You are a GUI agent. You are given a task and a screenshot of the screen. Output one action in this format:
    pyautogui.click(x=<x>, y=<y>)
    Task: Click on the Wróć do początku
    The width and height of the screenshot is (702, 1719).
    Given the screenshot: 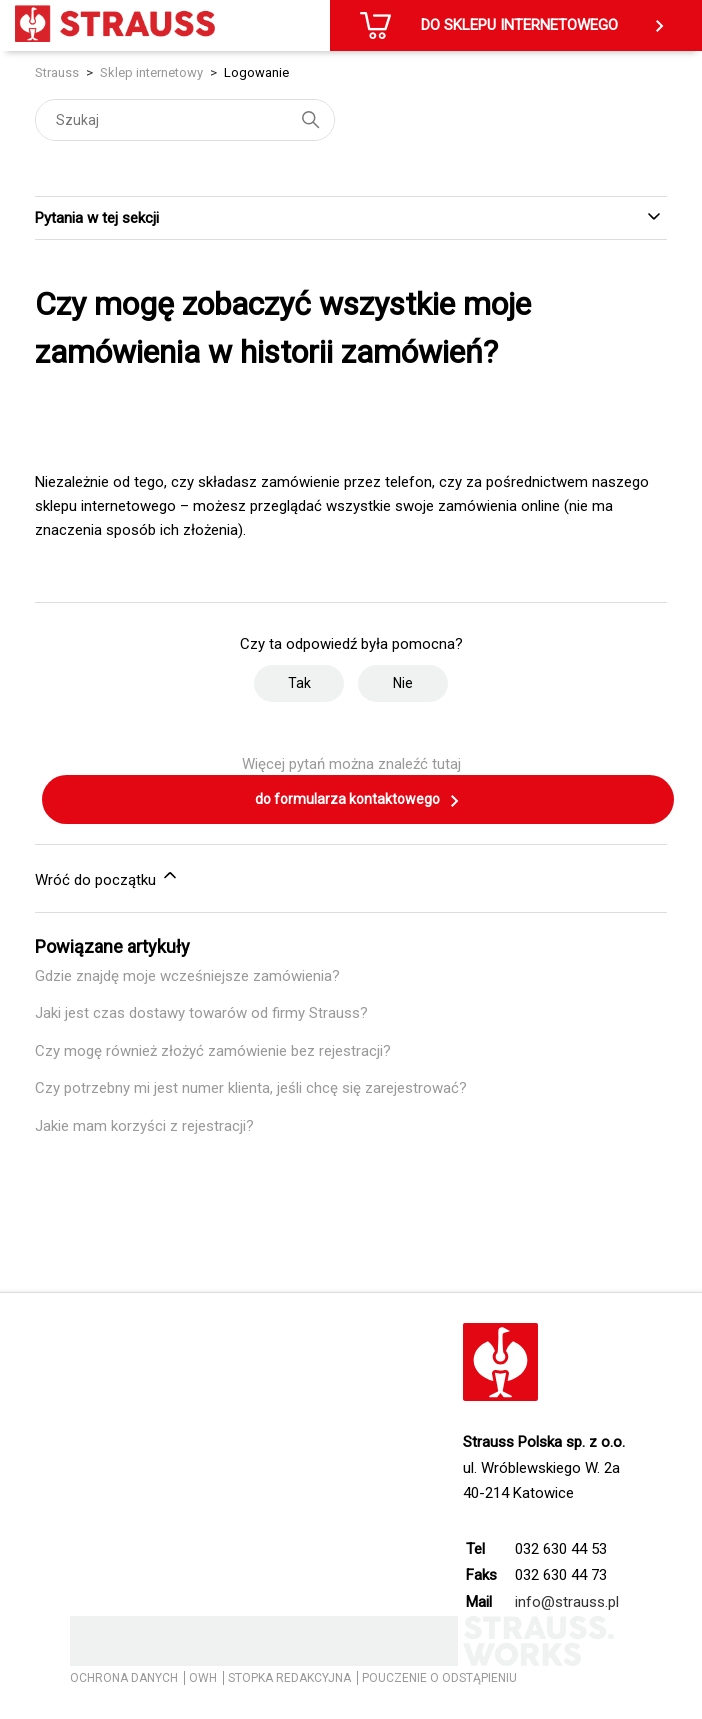 What is the action you would take?
    pyautogui.click(x=107, y=877)
    